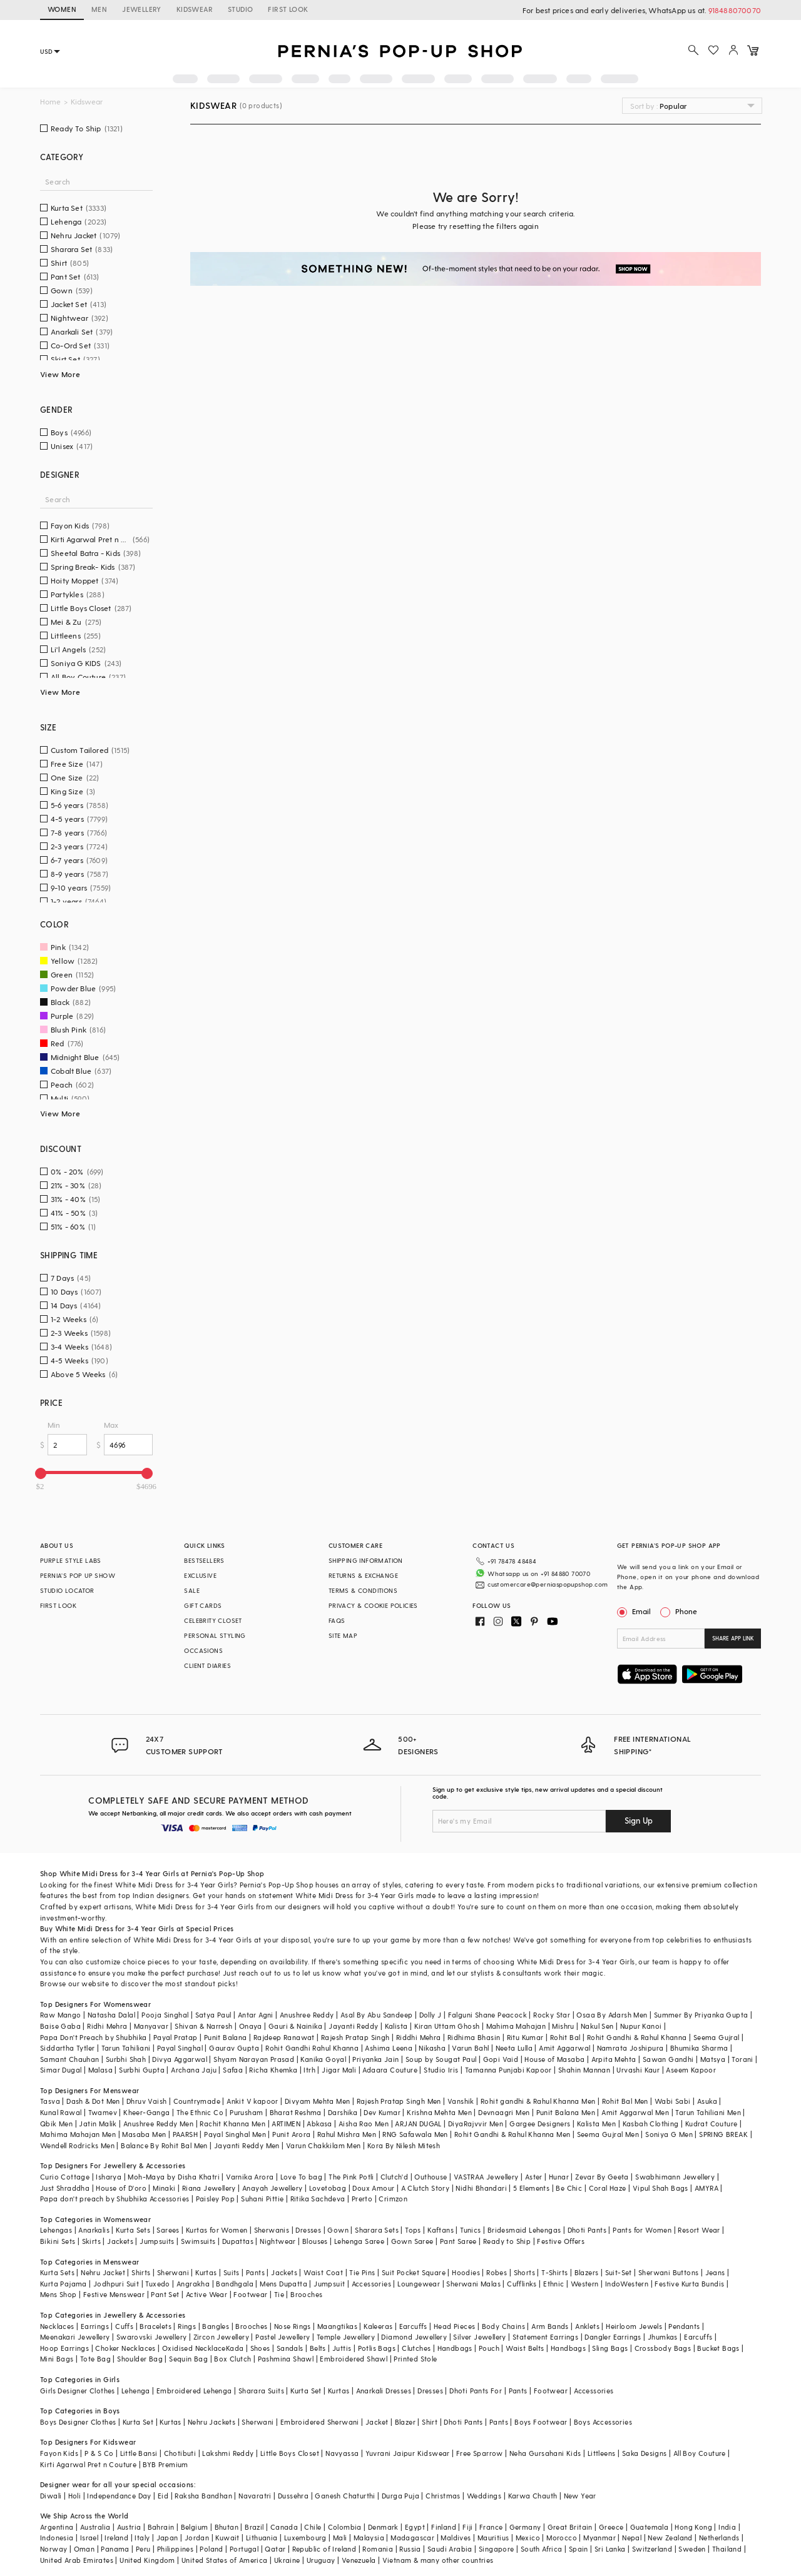  What do you see at coordinates (225, 2037) in the screenshot?
I see `Punit Balana` at bounding box center [225, 2037].